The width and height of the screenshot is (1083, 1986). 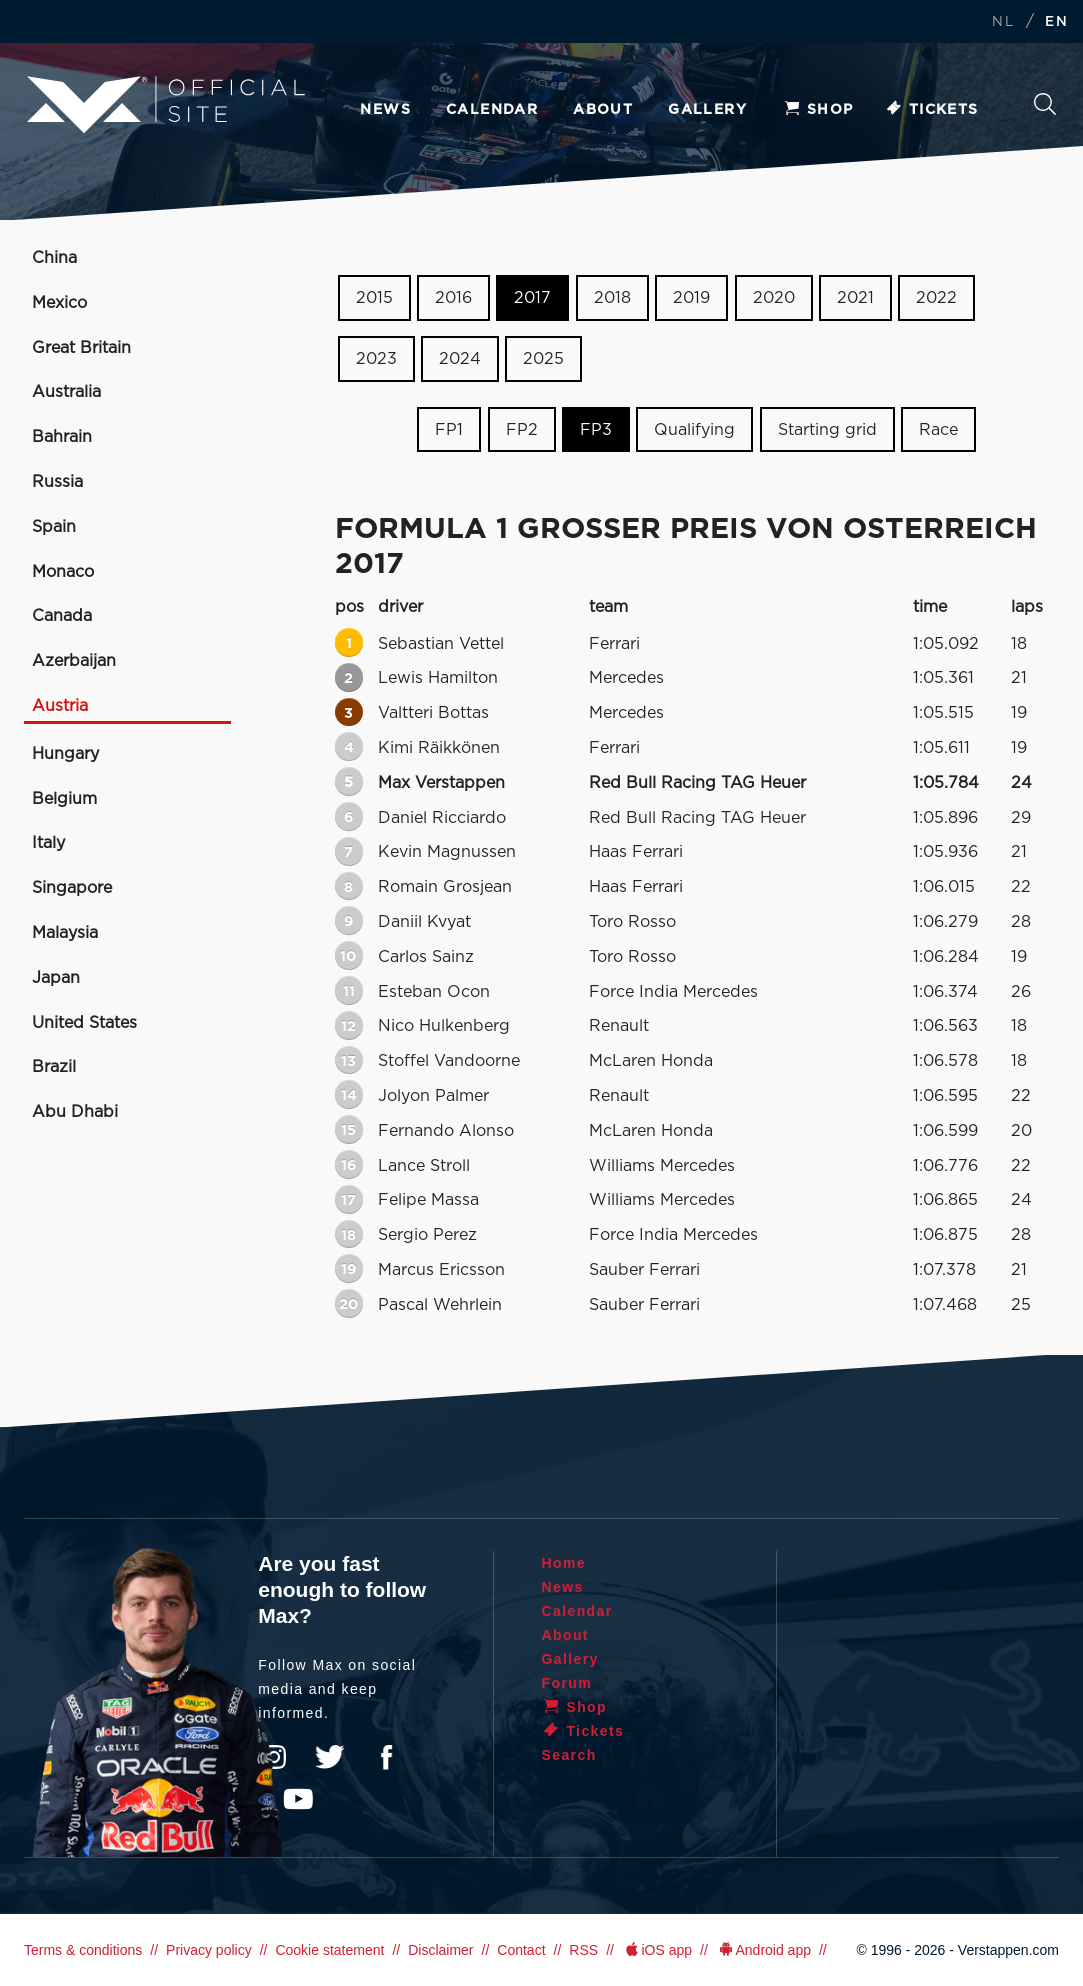 I want to click on Tickets, so click(x=931, y=110).